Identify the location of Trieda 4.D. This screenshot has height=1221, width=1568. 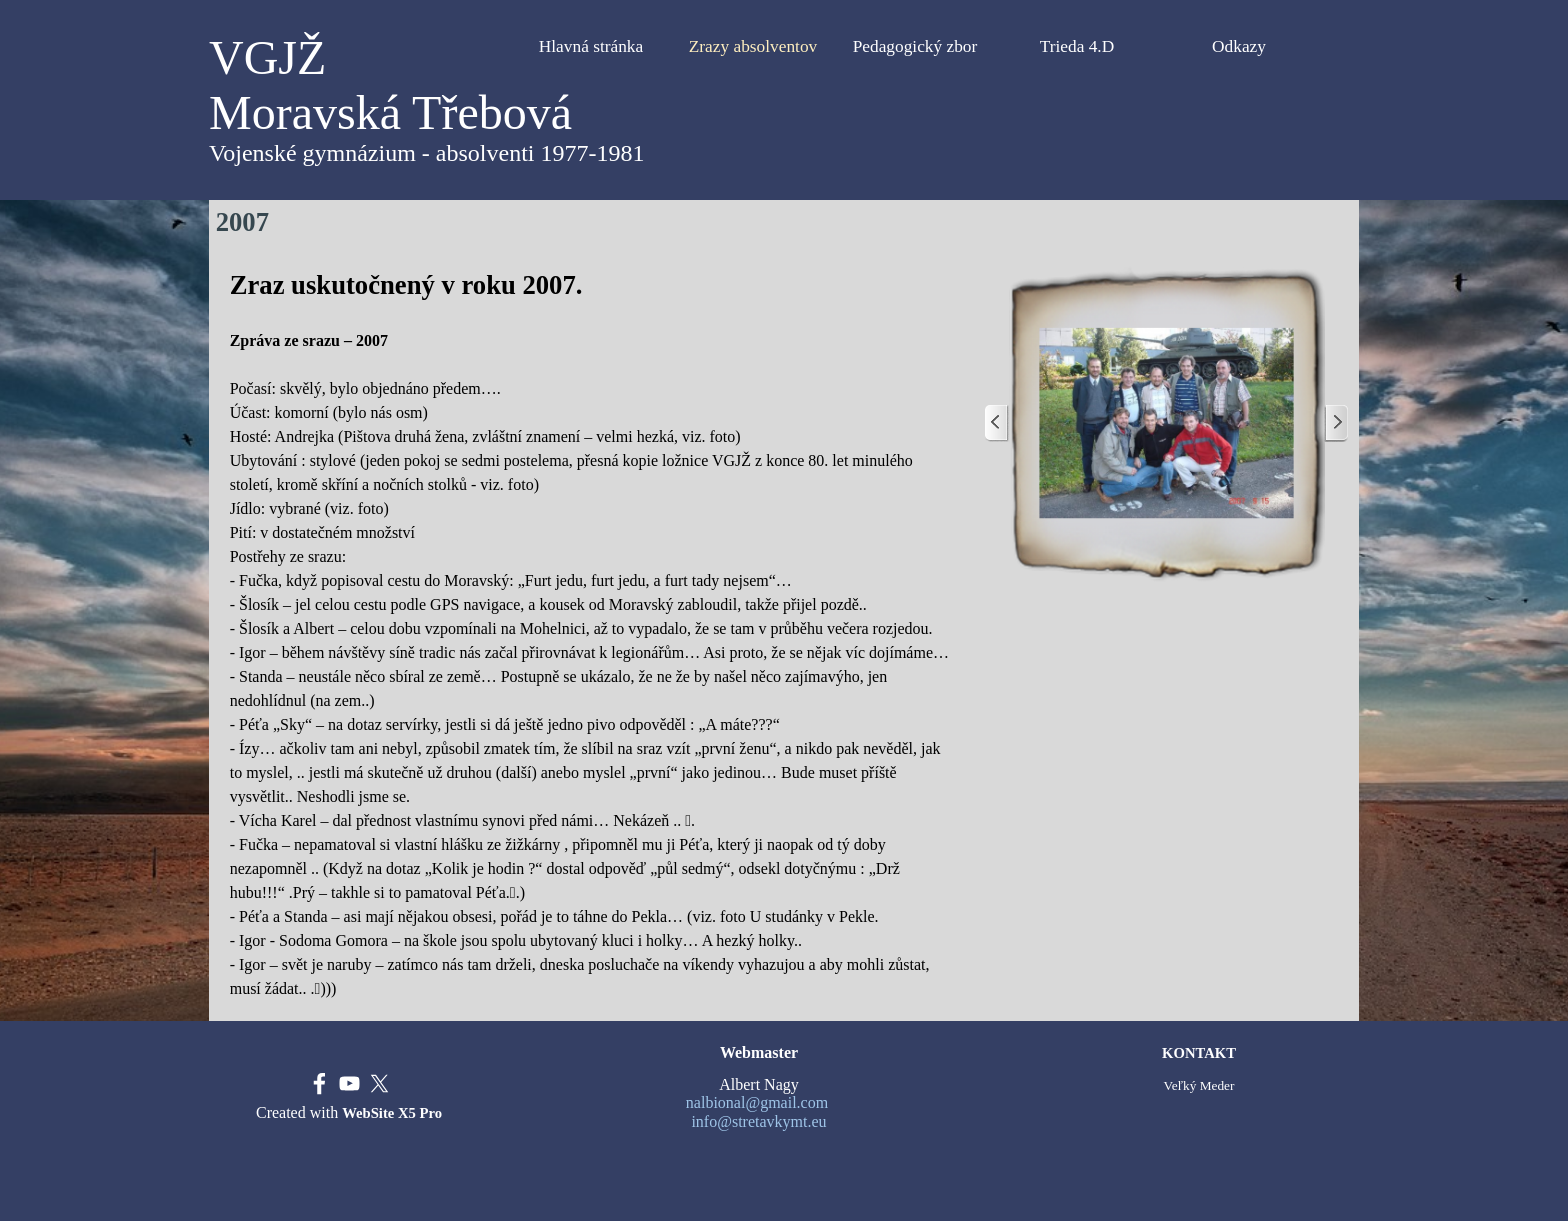
(1077, 46).